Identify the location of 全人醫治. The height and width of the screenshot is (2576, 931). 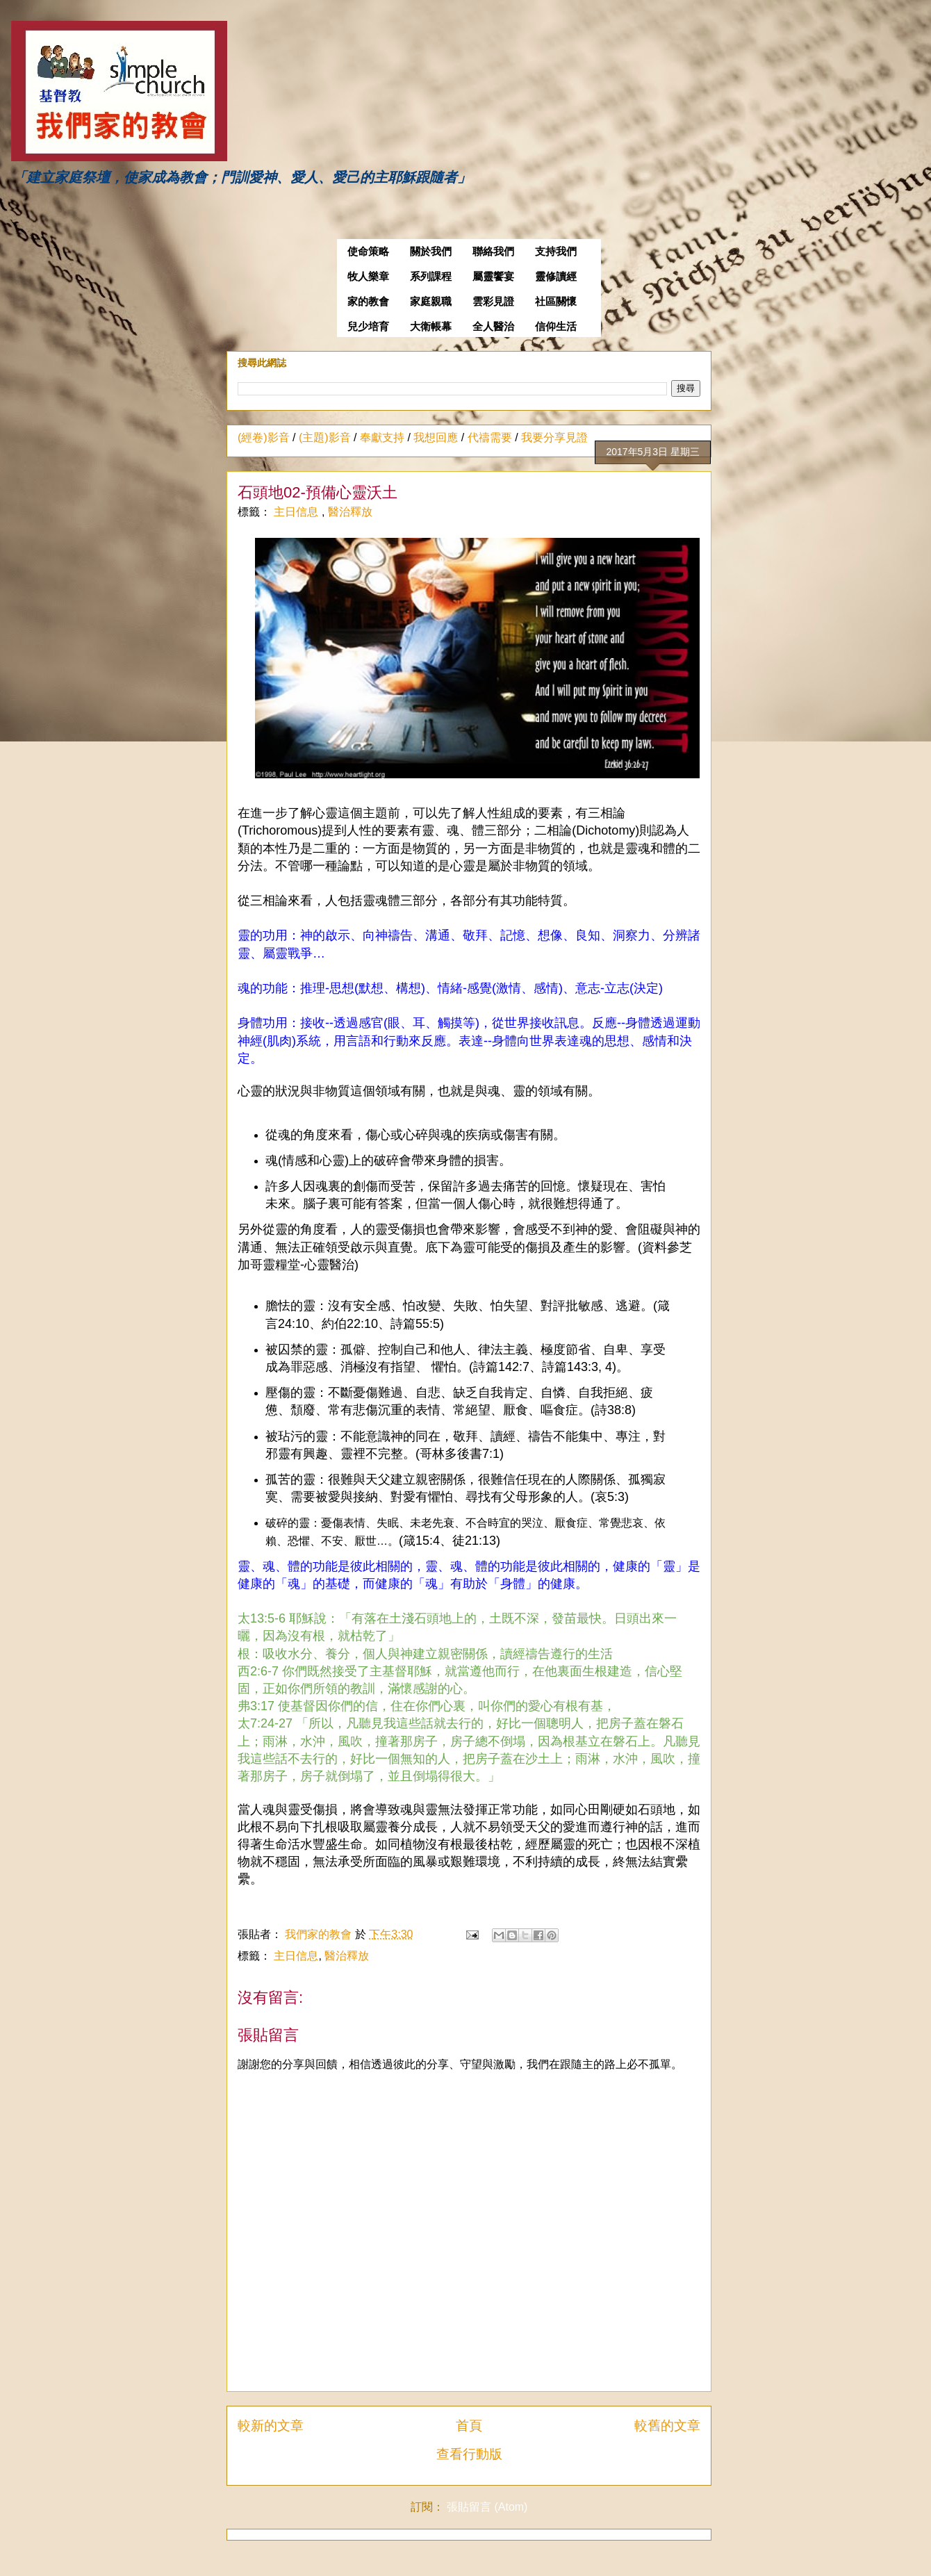
(493, 326).